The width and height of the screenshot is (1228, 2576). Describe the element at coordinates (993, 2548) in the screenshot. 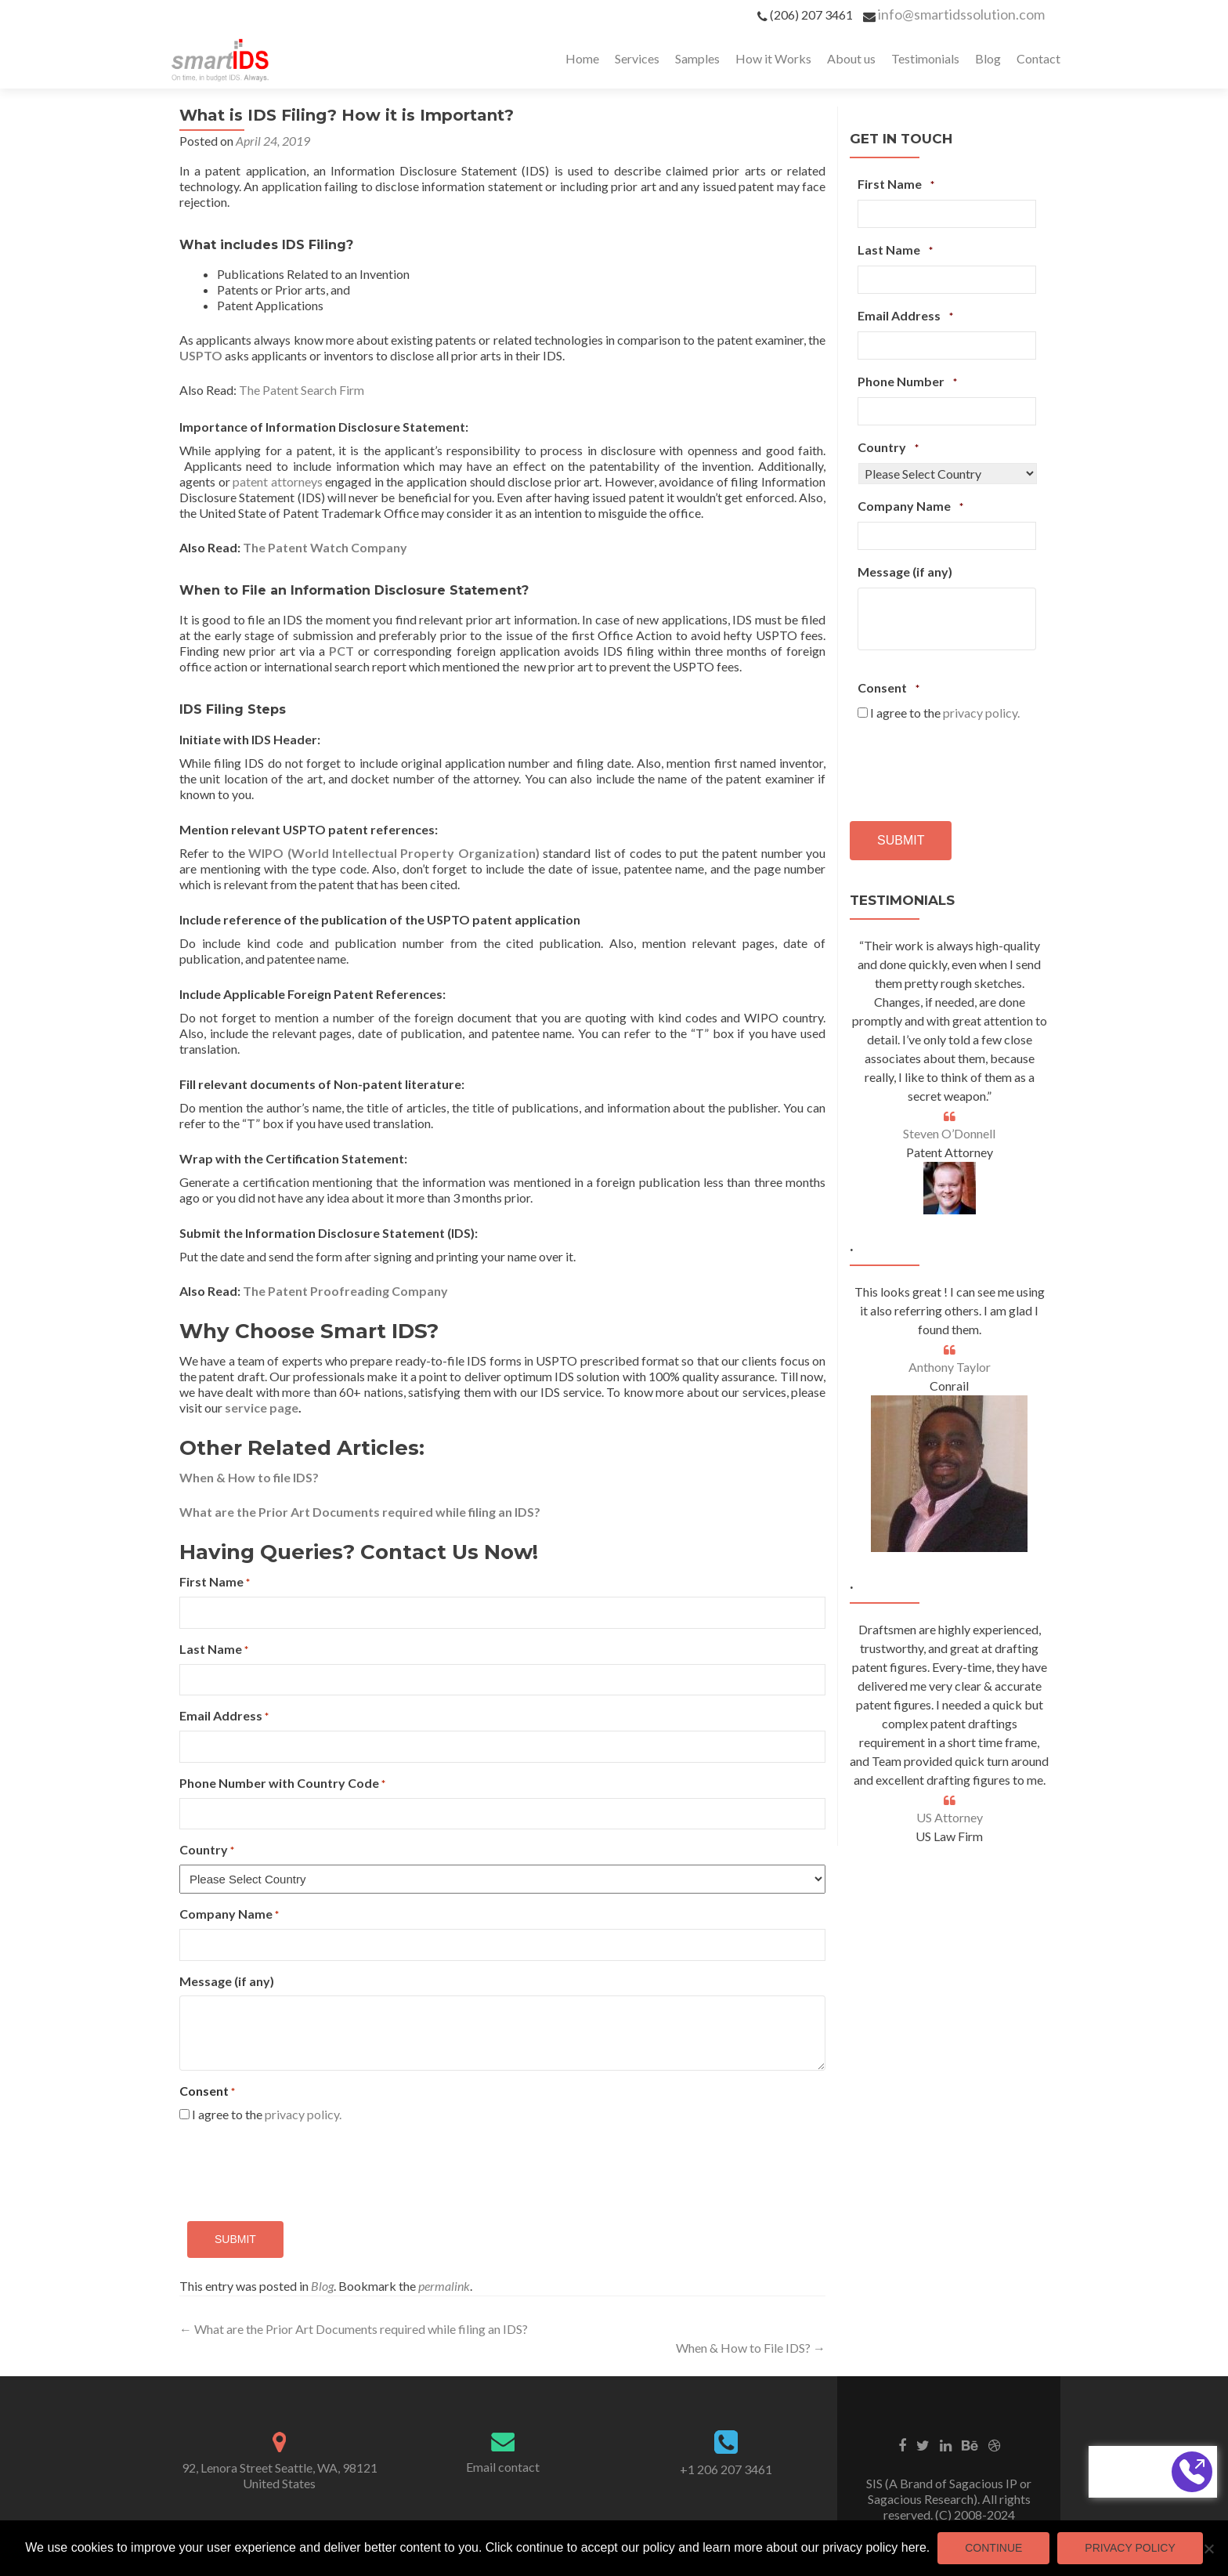

I see `Continue` at that location.